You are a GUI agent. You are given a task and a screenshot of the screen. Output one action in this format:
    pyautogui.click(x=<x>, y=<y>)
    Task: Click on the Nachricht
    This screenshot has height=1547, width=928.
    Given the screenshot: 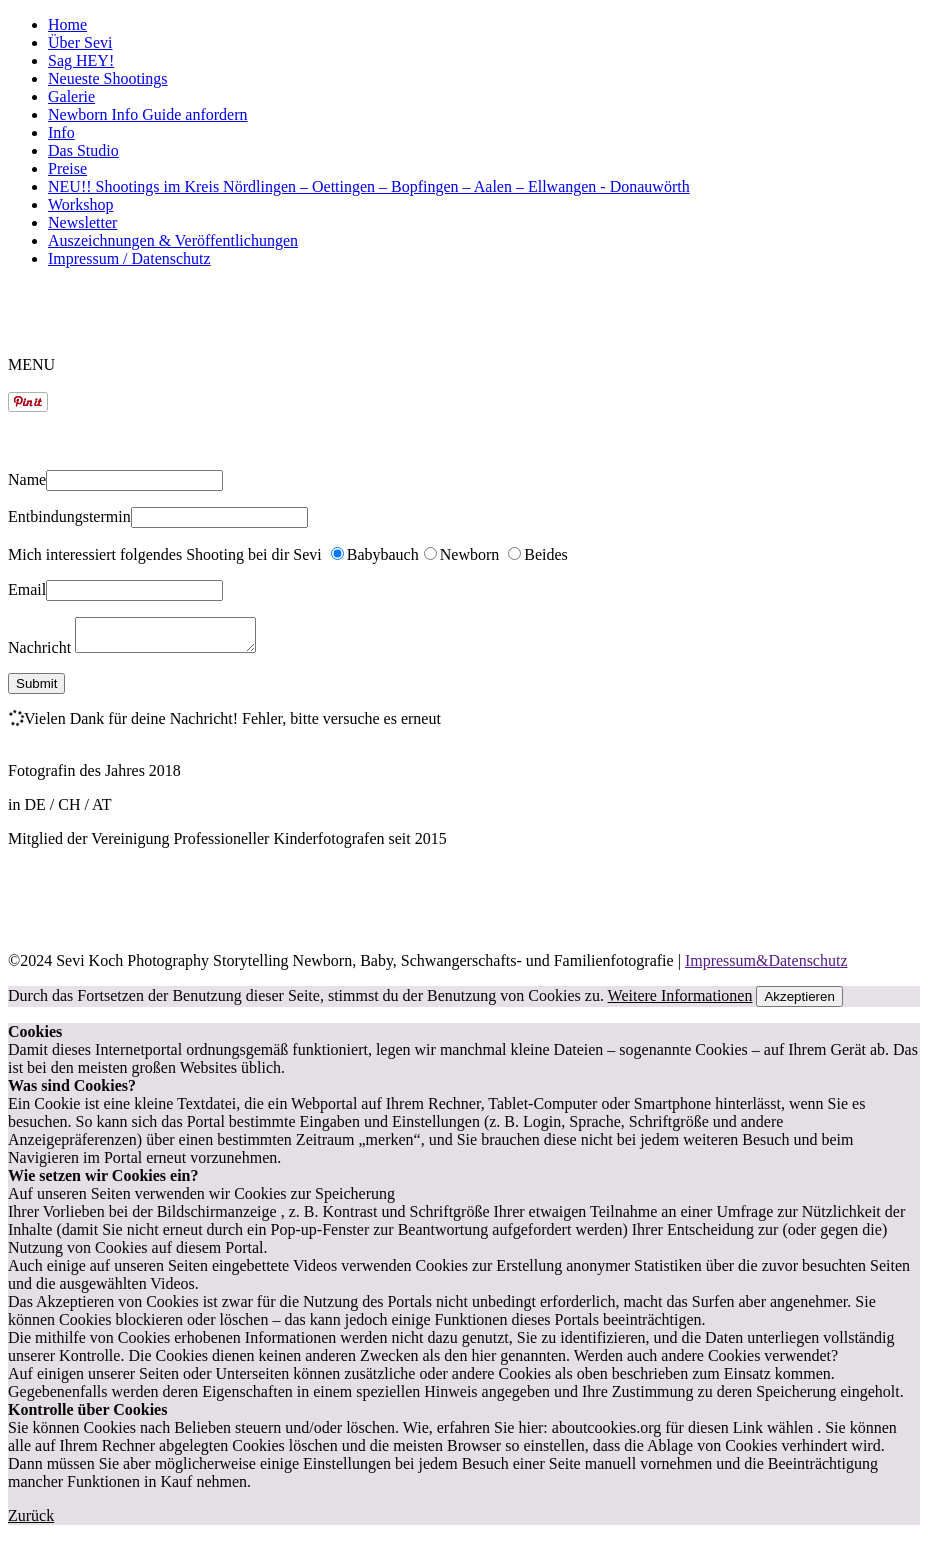 What is the action you would take?
    pyautogui.click(x=41, y=653)
    